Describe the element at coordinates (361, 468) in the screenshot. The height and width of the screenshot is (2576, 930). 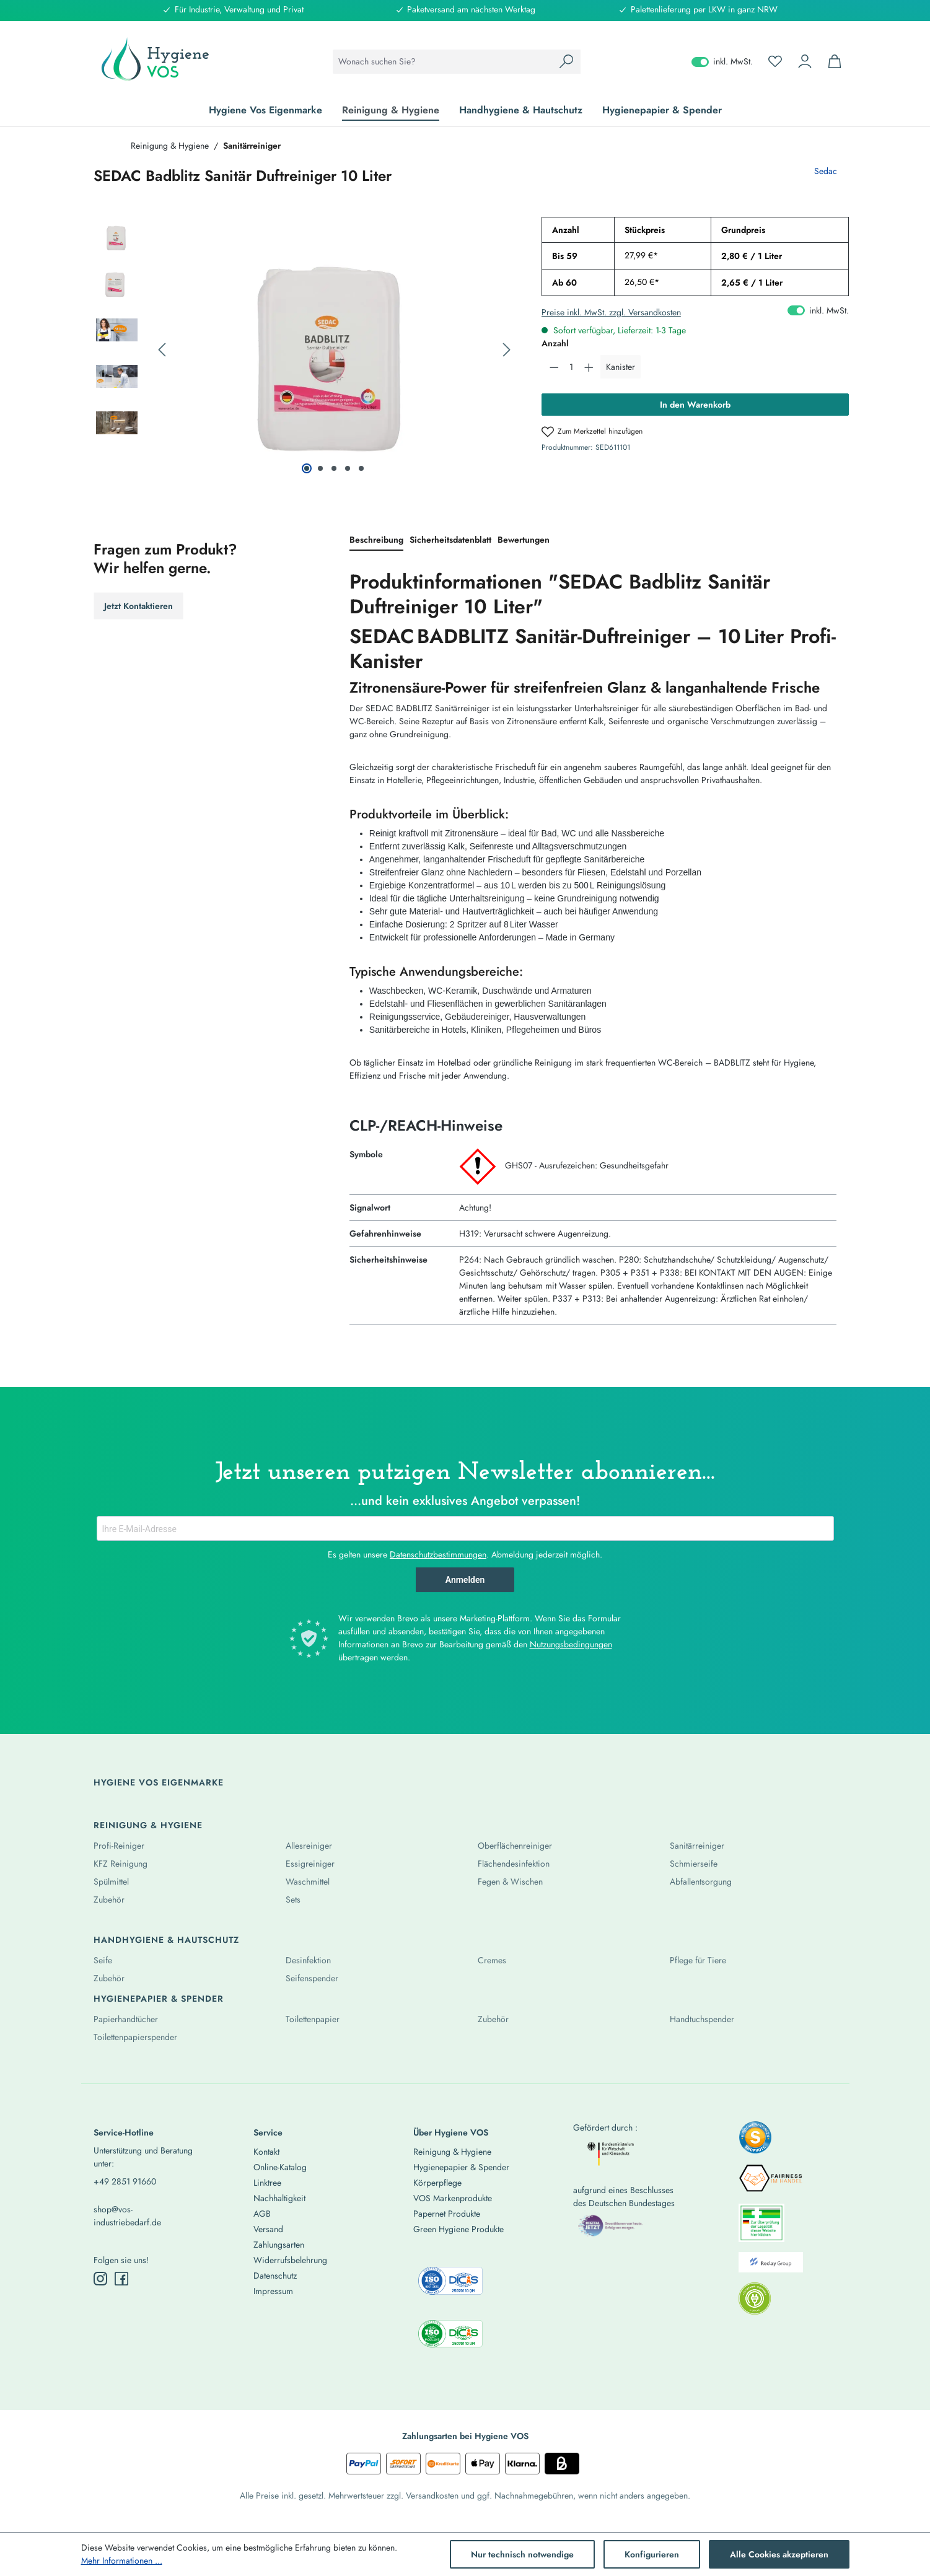
I see `[Zeige Bild 5 von 5]` at that location.